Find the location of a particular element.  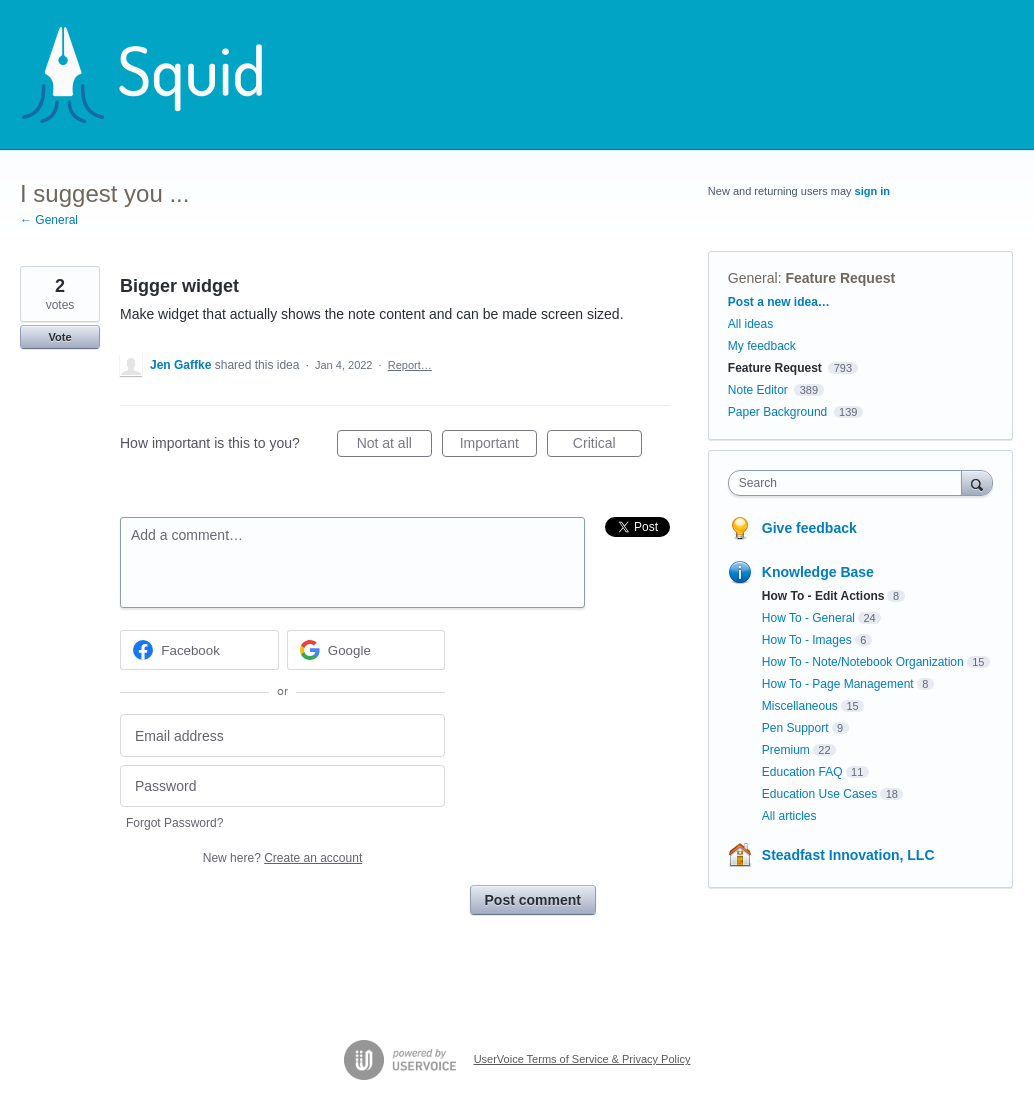

How To - Edit Actions is located at coordinates (823, 596).